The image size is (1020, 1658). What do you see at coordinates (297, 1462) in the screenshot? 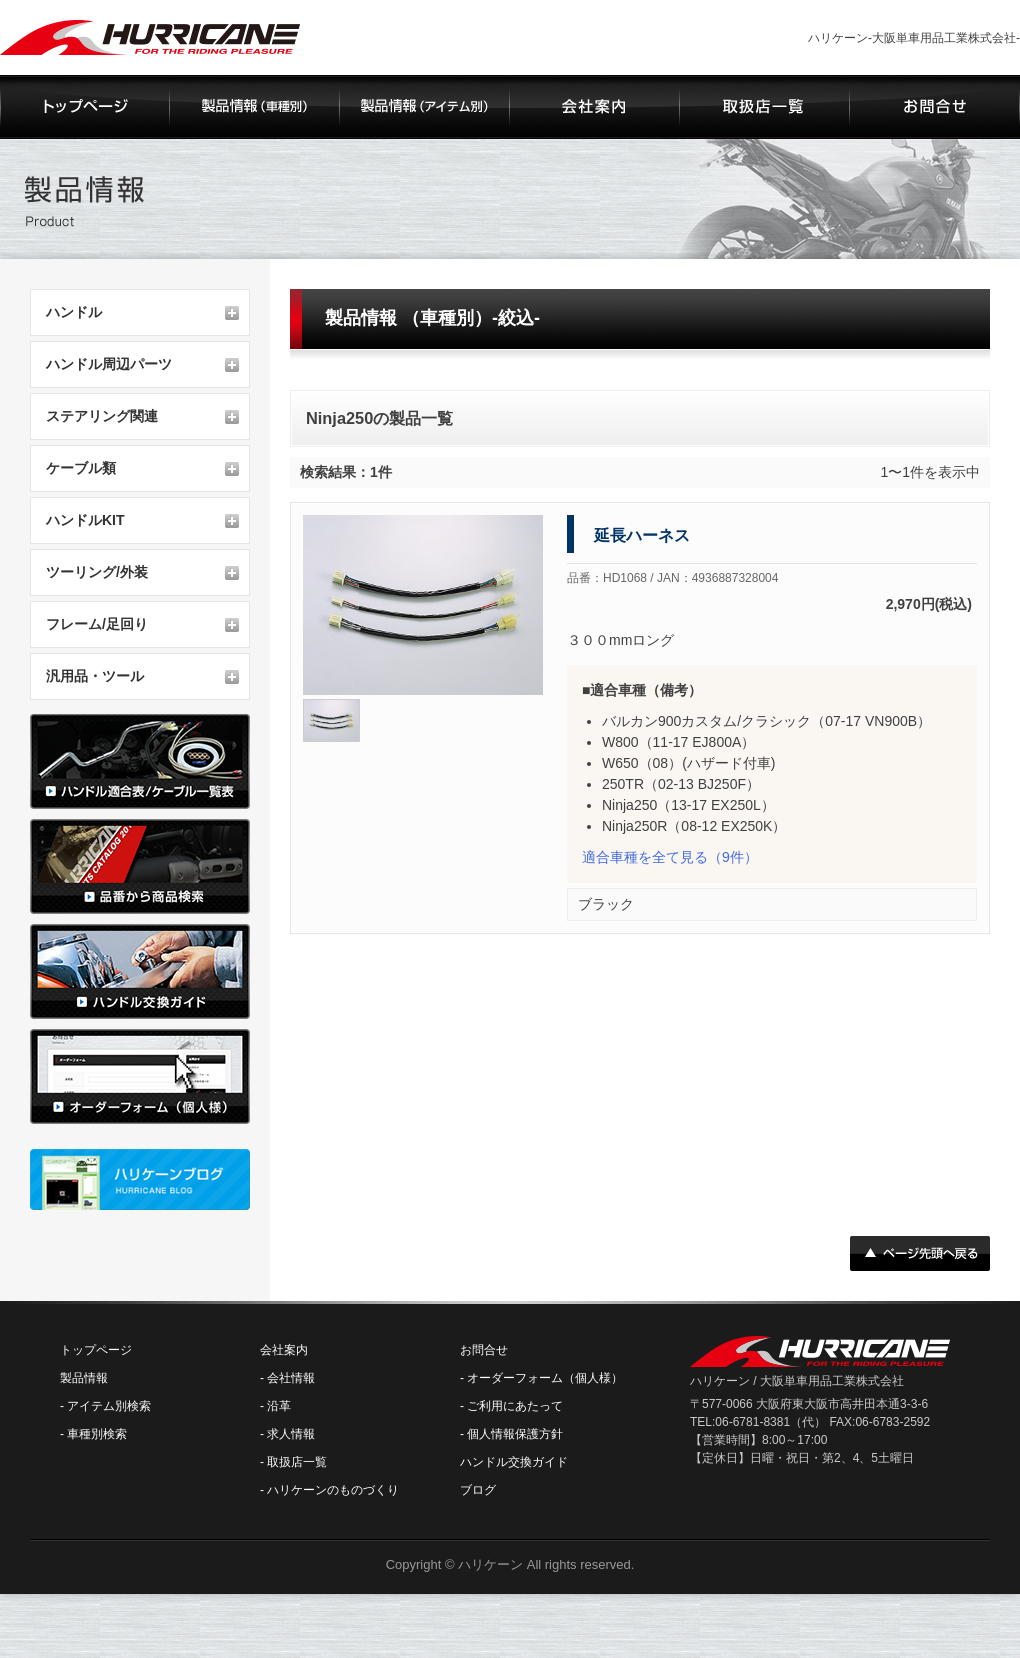
I see `取扱店一覧` at bounding box center [297, 1462].